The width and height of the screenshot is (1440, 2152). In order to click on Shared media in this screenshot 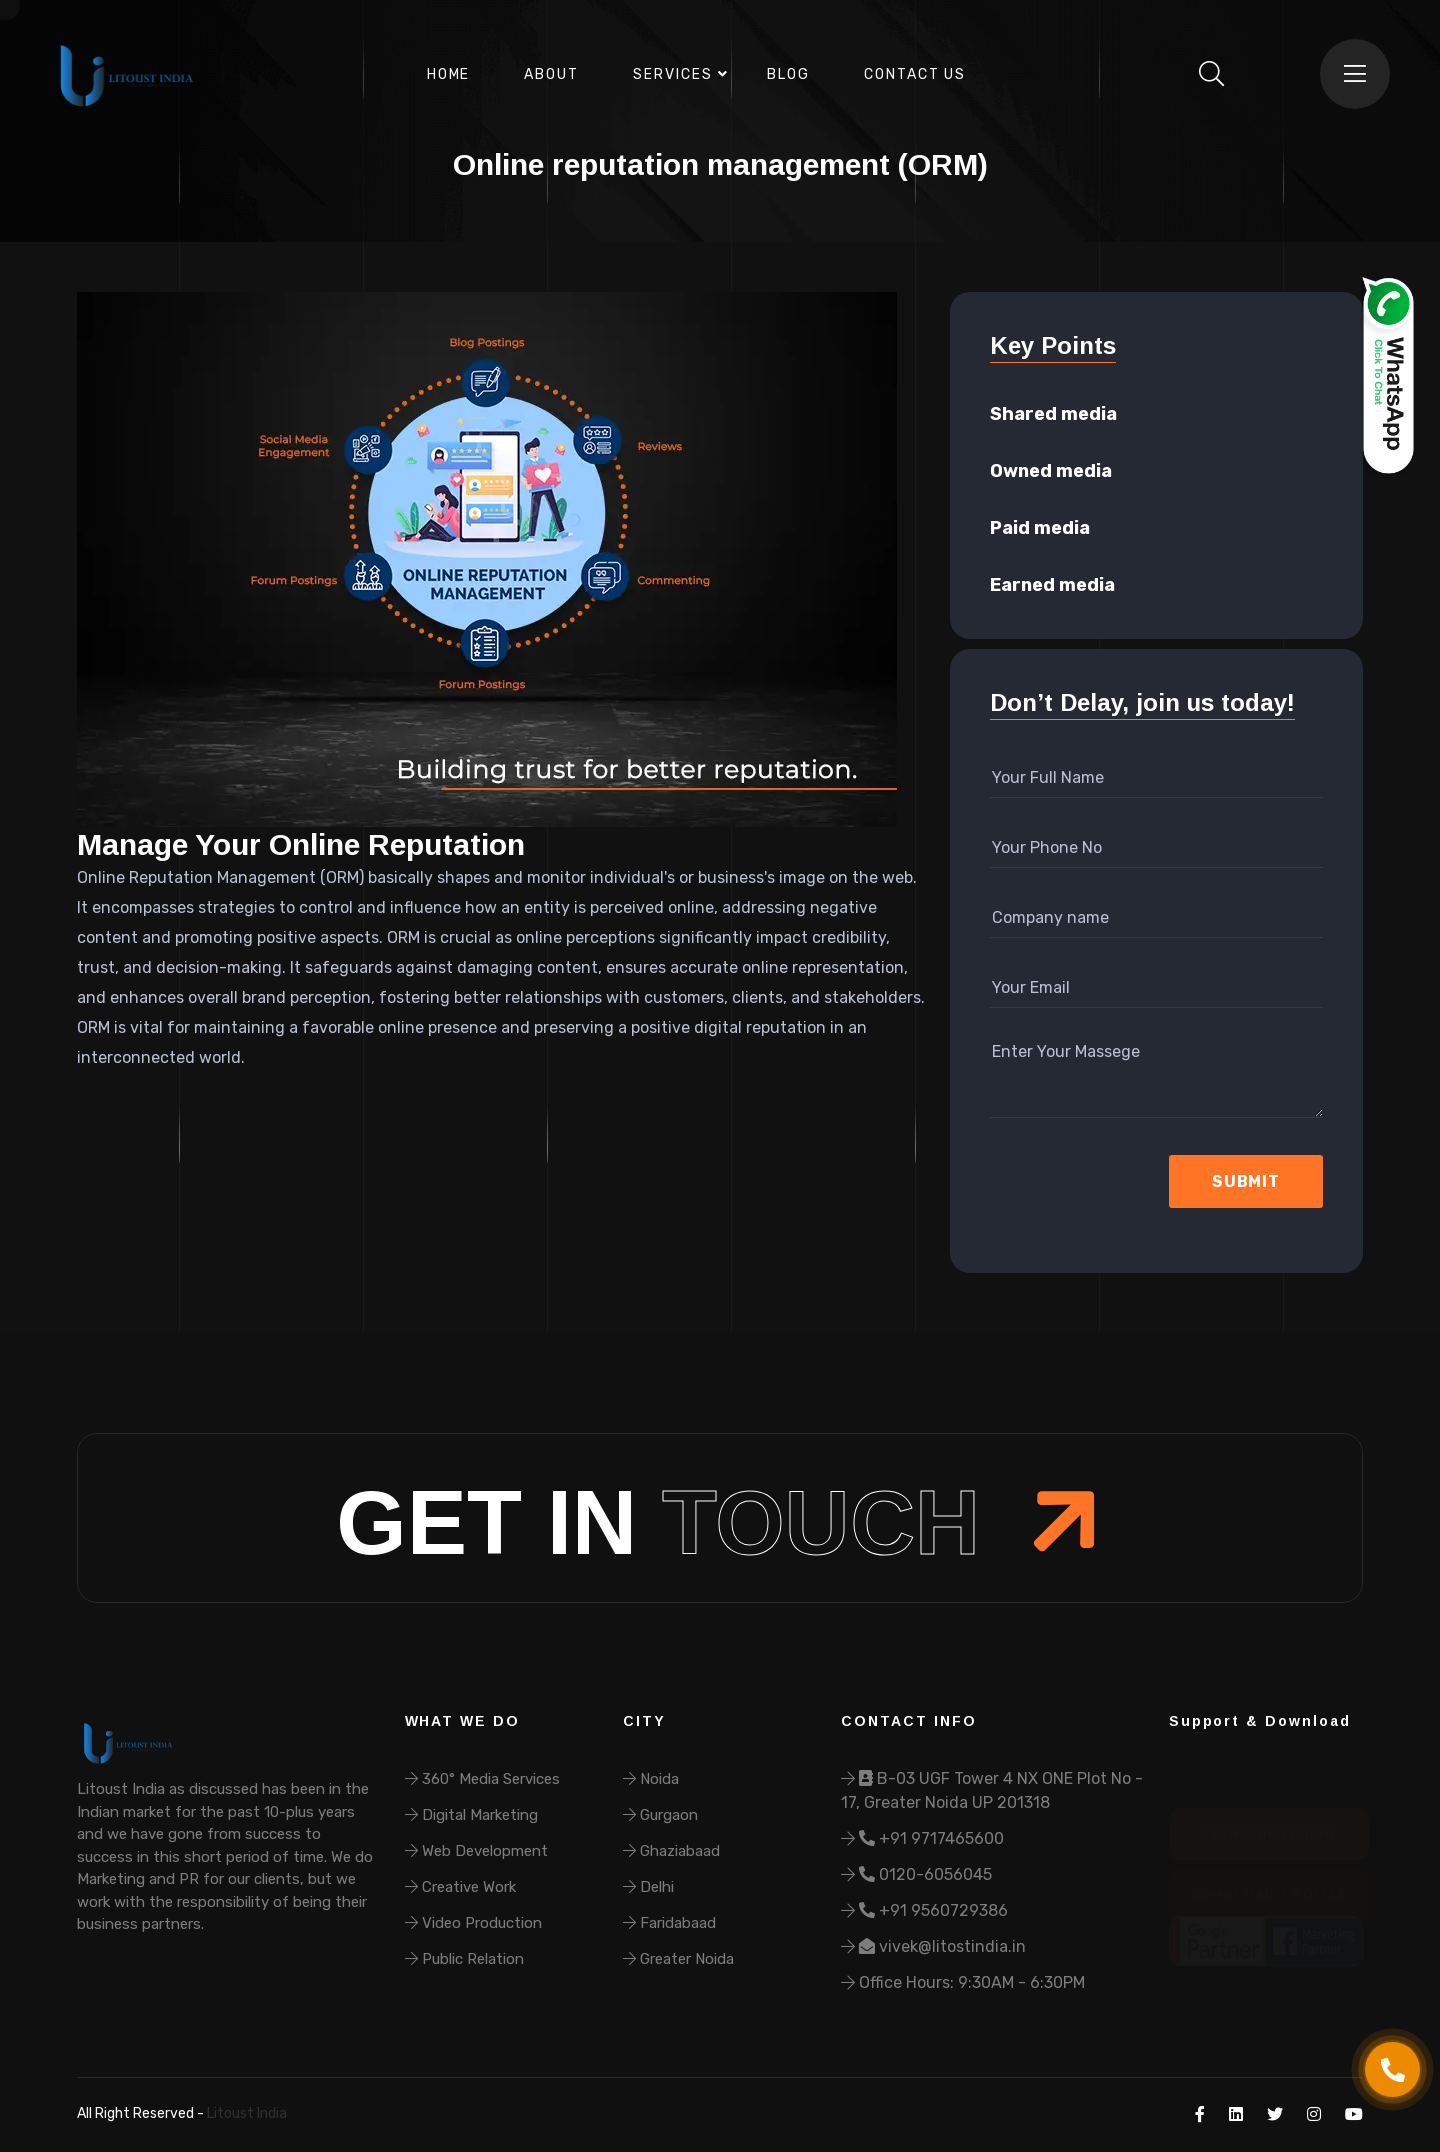, I will do `click(1053, 414)`.